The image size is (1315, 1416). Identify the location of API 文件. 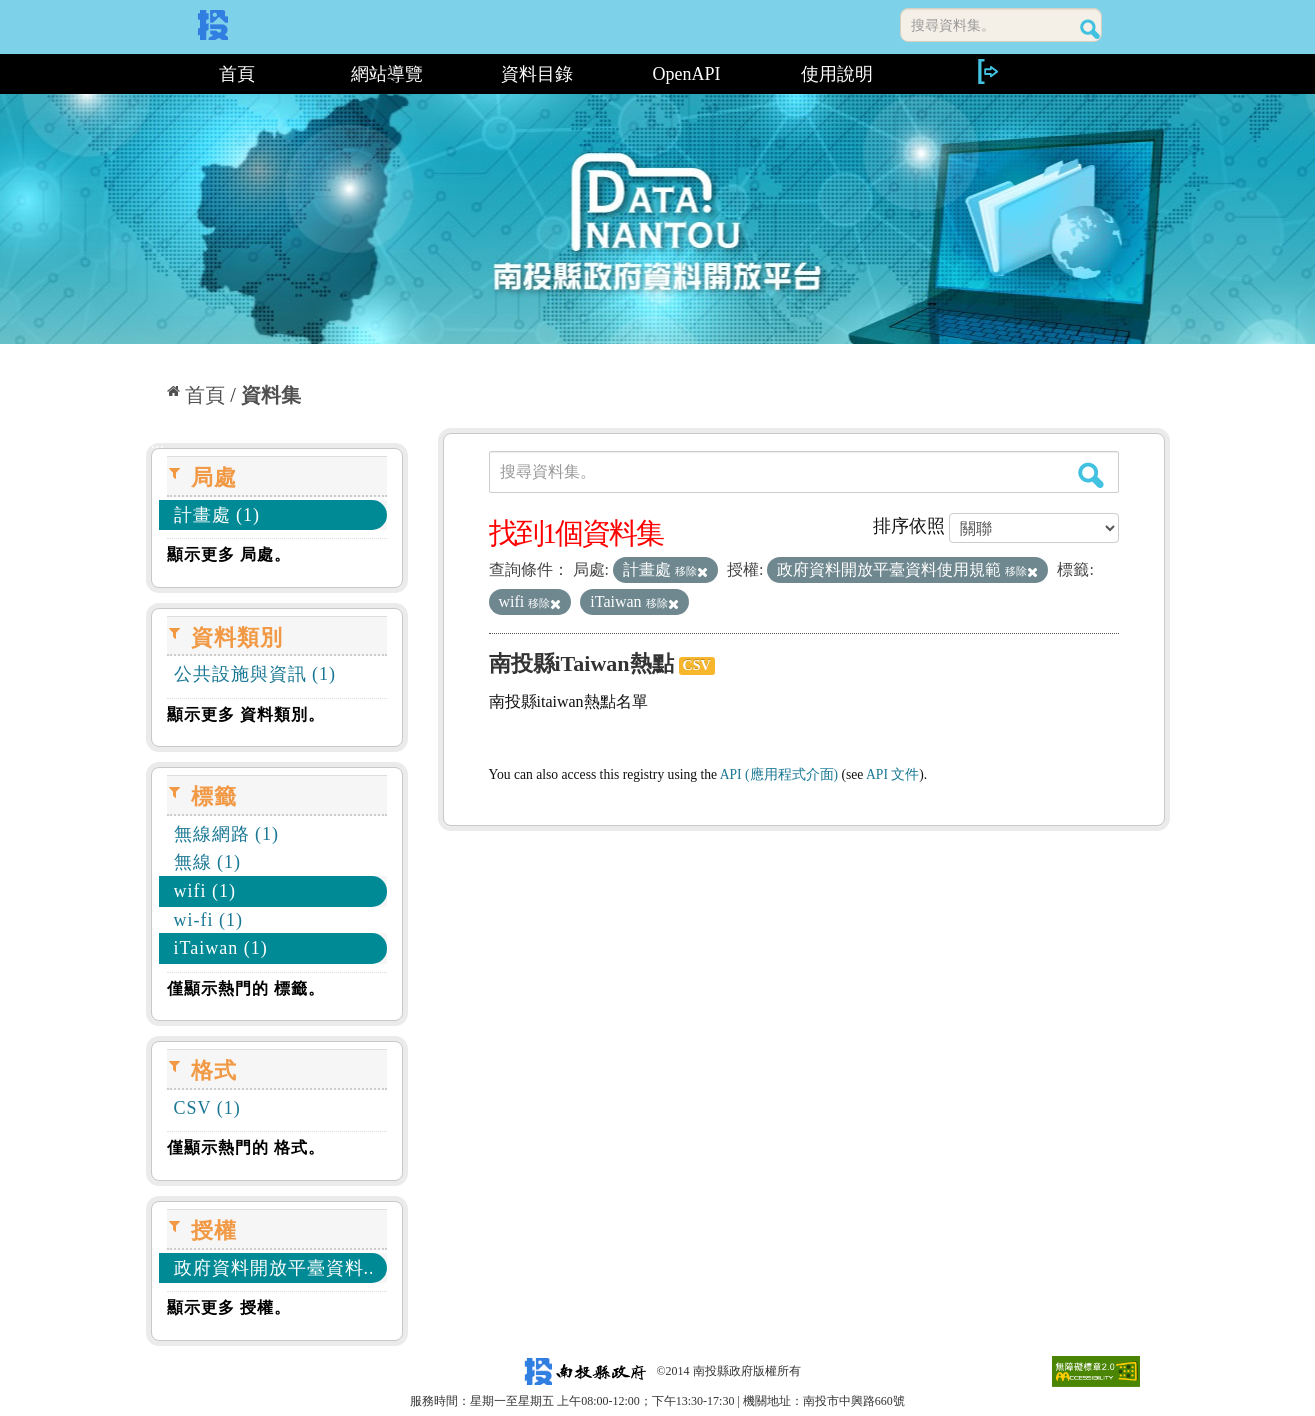
(892, 774).